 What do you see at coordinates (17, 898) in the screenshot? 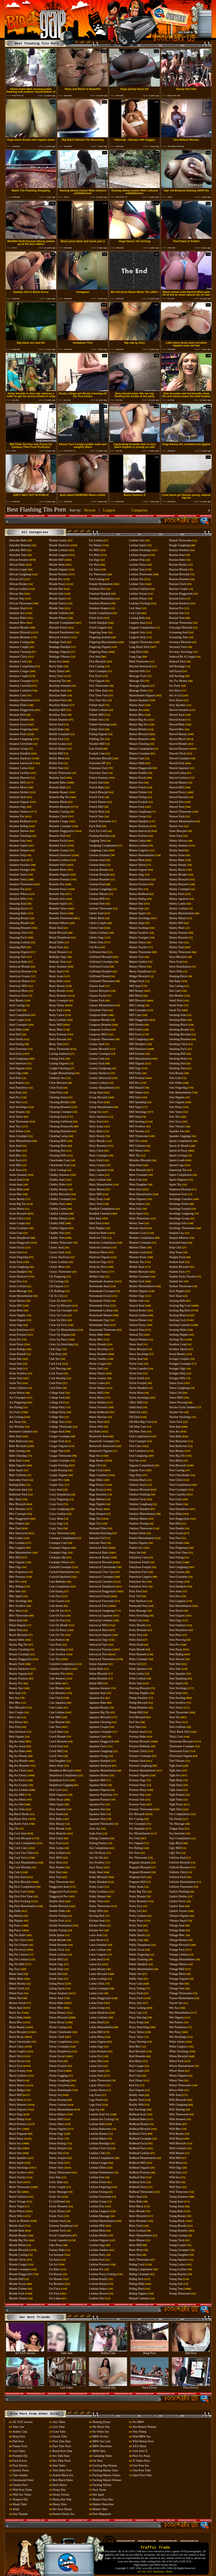
I see `Amateur Wife` at bounding box center [17, 898].